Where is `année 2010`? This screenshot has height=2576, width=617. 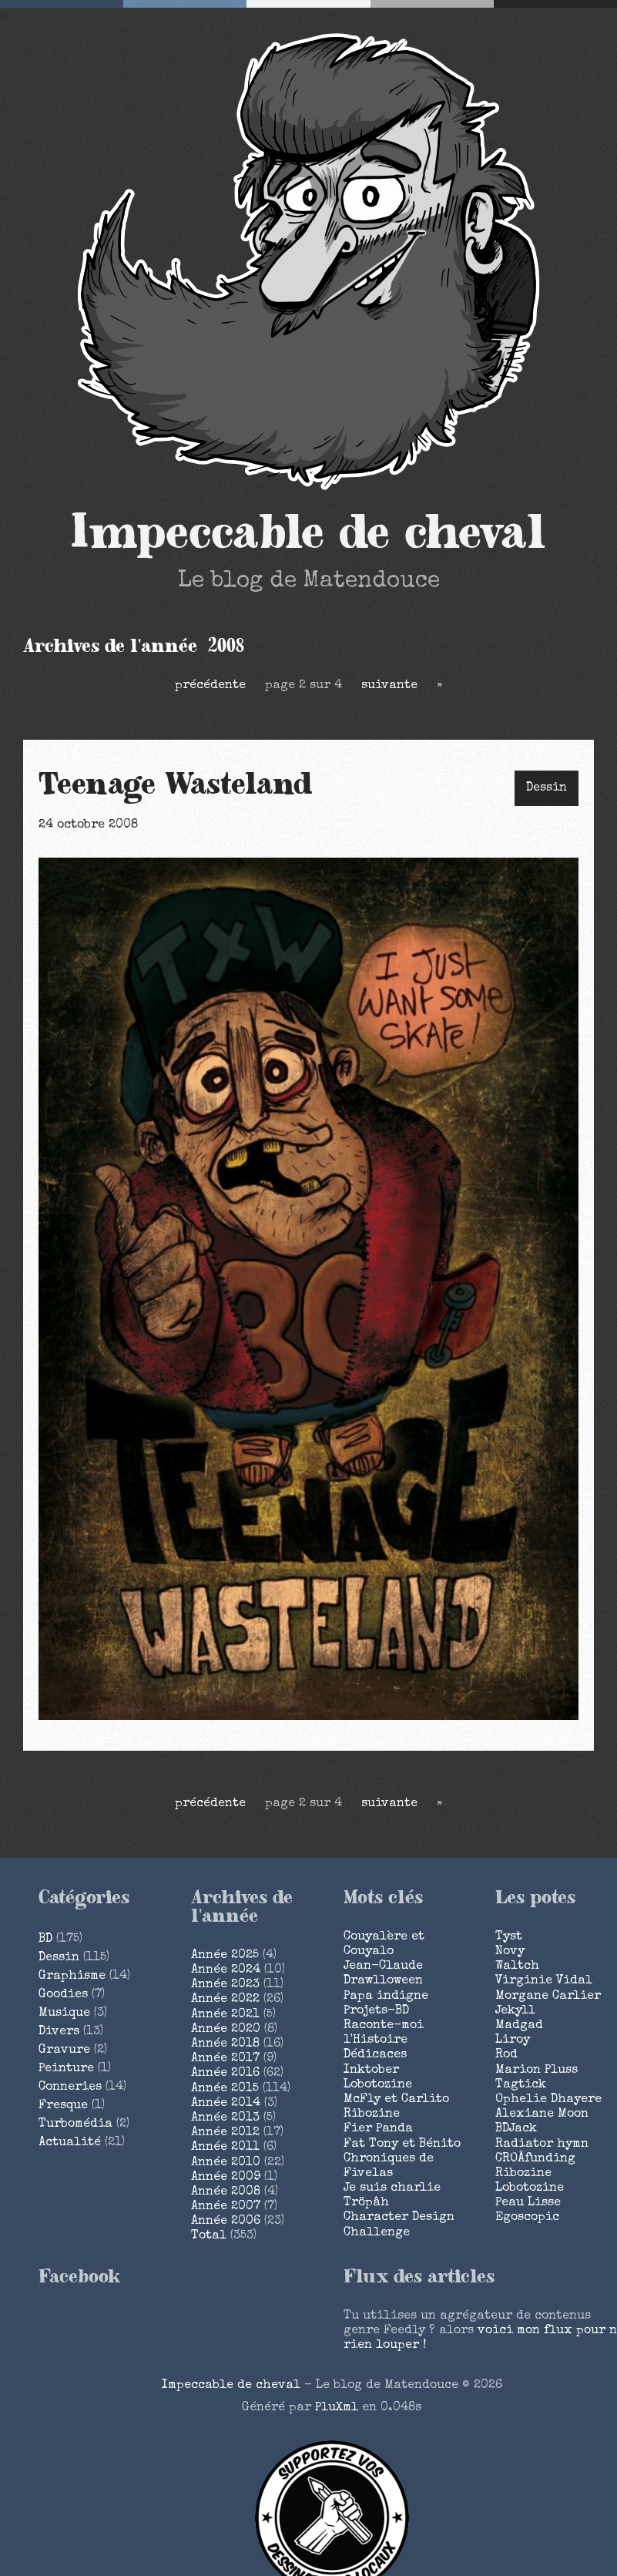 année 2010 is located at coordinates (225, 2163).